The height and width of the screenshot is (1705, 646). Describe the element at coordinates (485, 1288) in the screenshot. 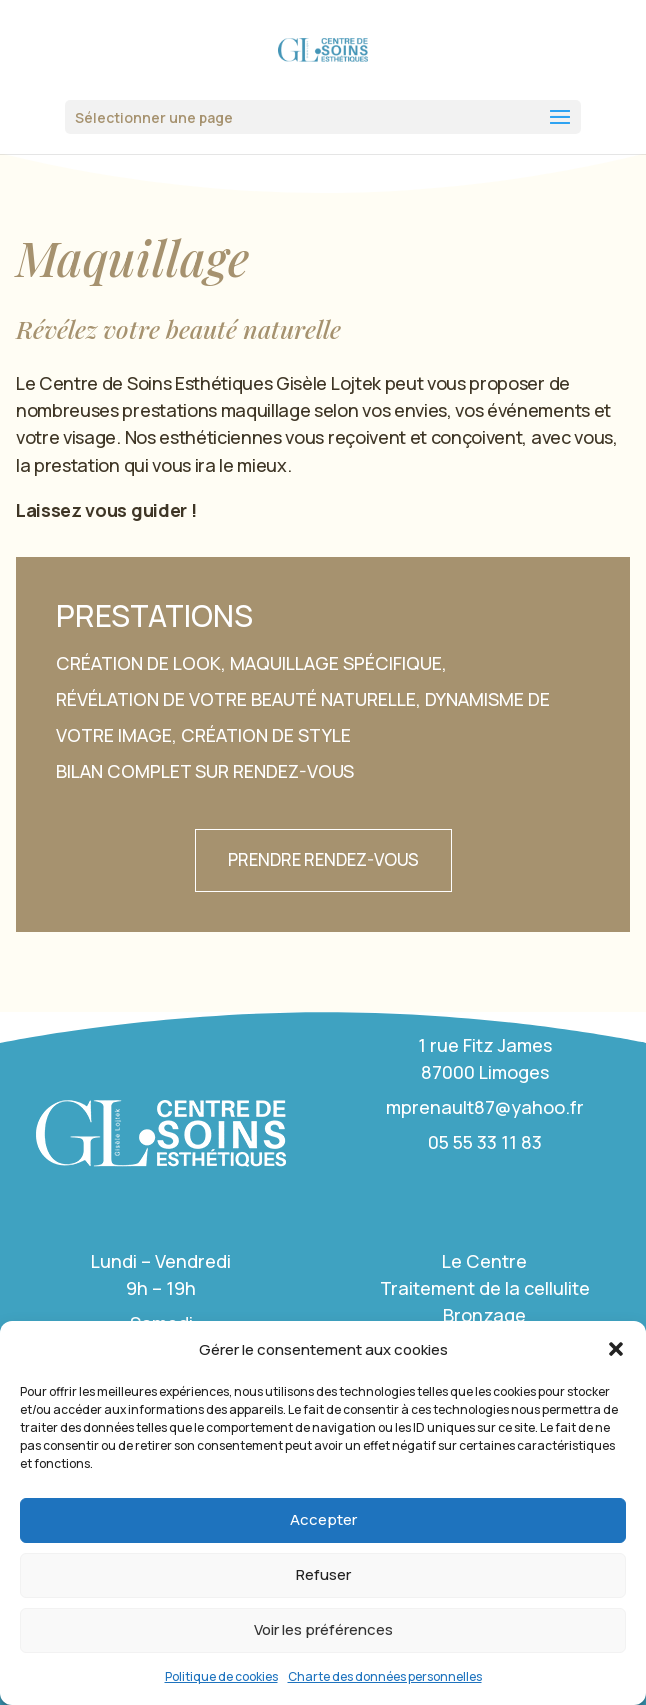

I see `Traitement de la cellulite` at that location.